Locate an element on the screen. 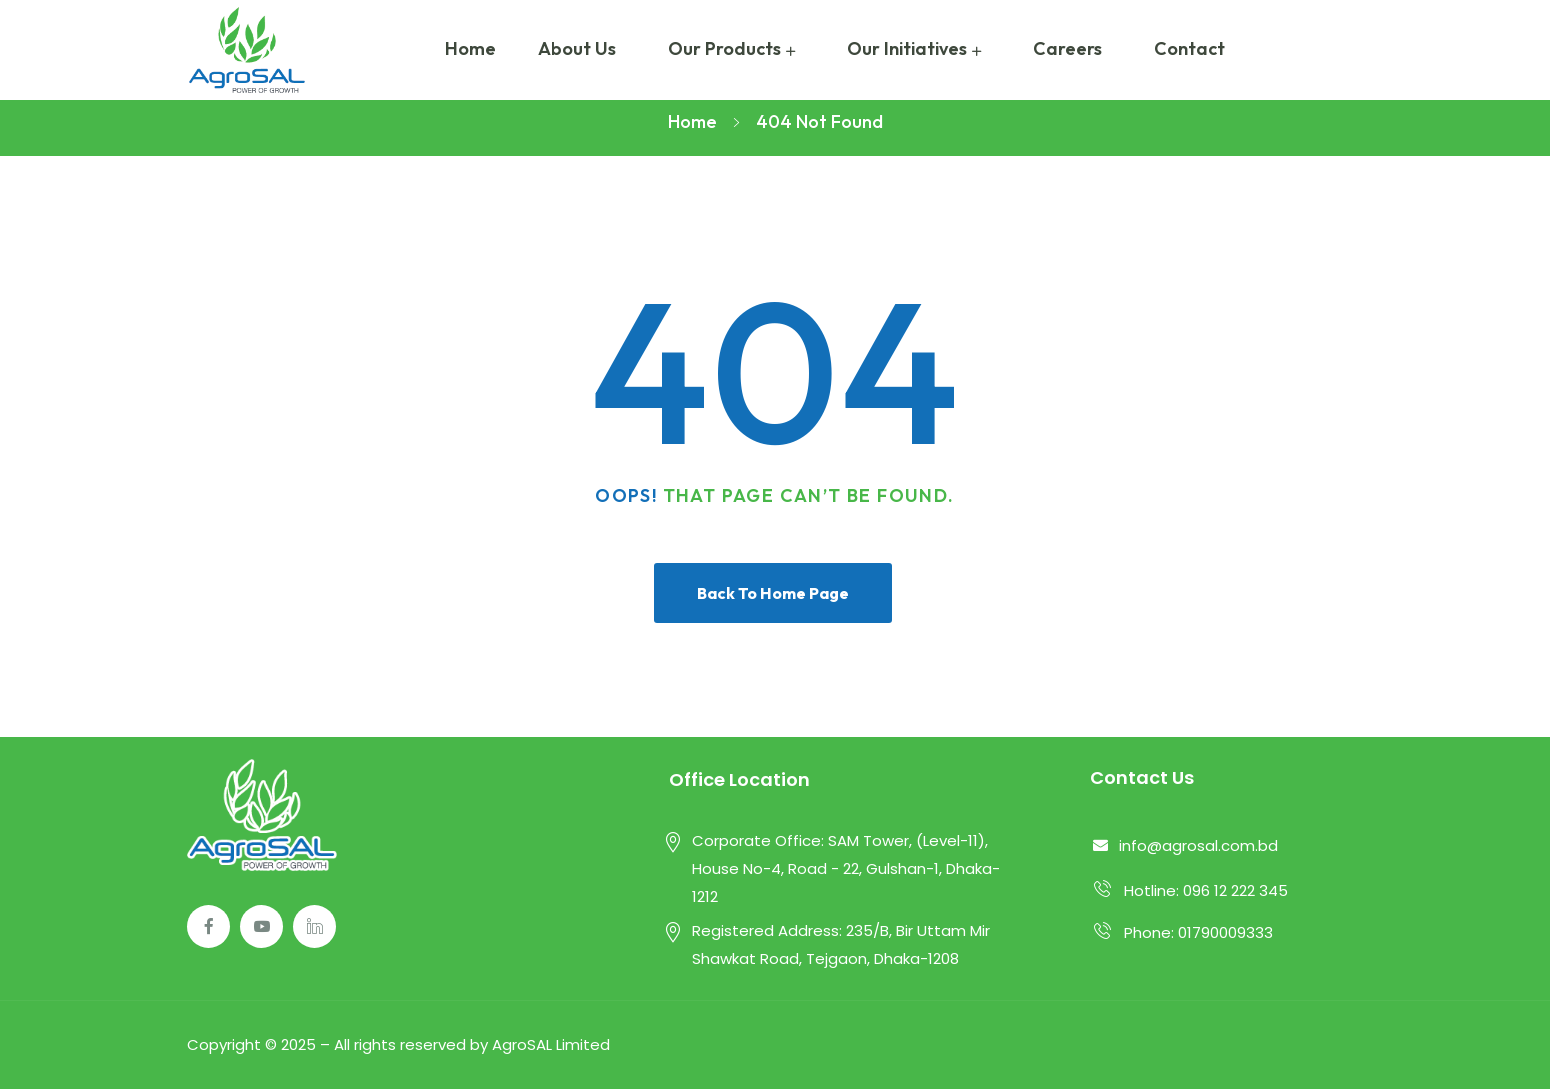 The height and width of the screenshot is (1089, 1550). Contact is located at coordinates (1189, 48).